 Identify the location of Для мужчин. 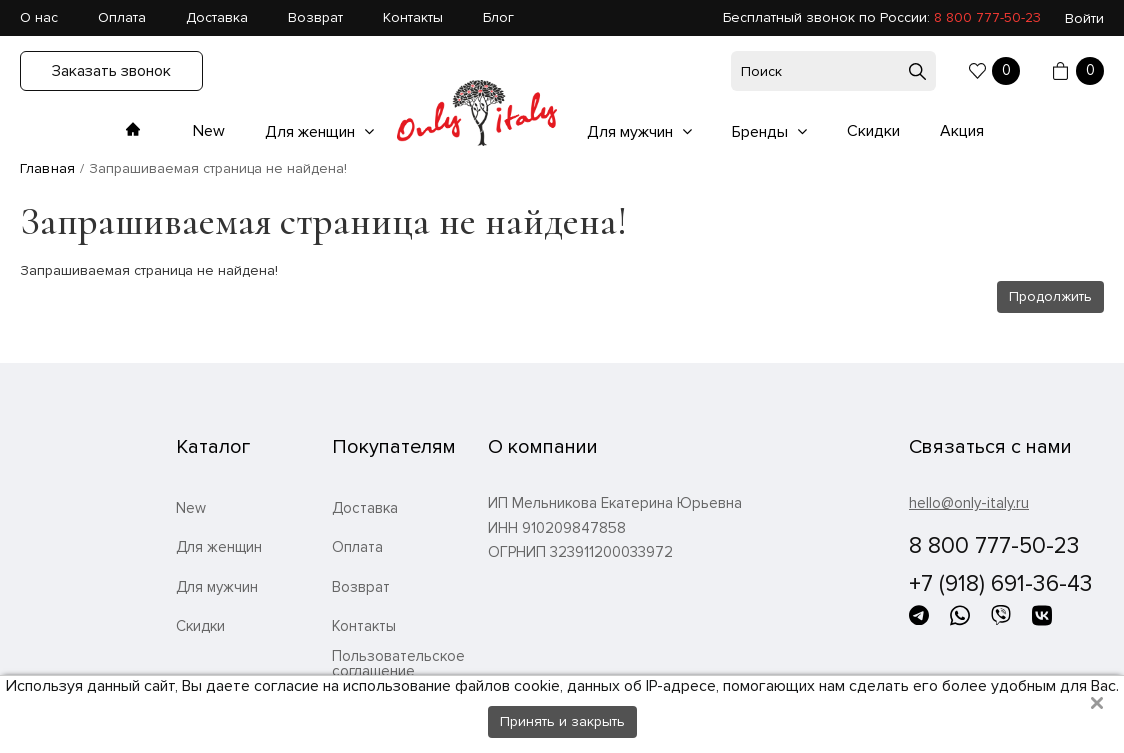
(632, 132).